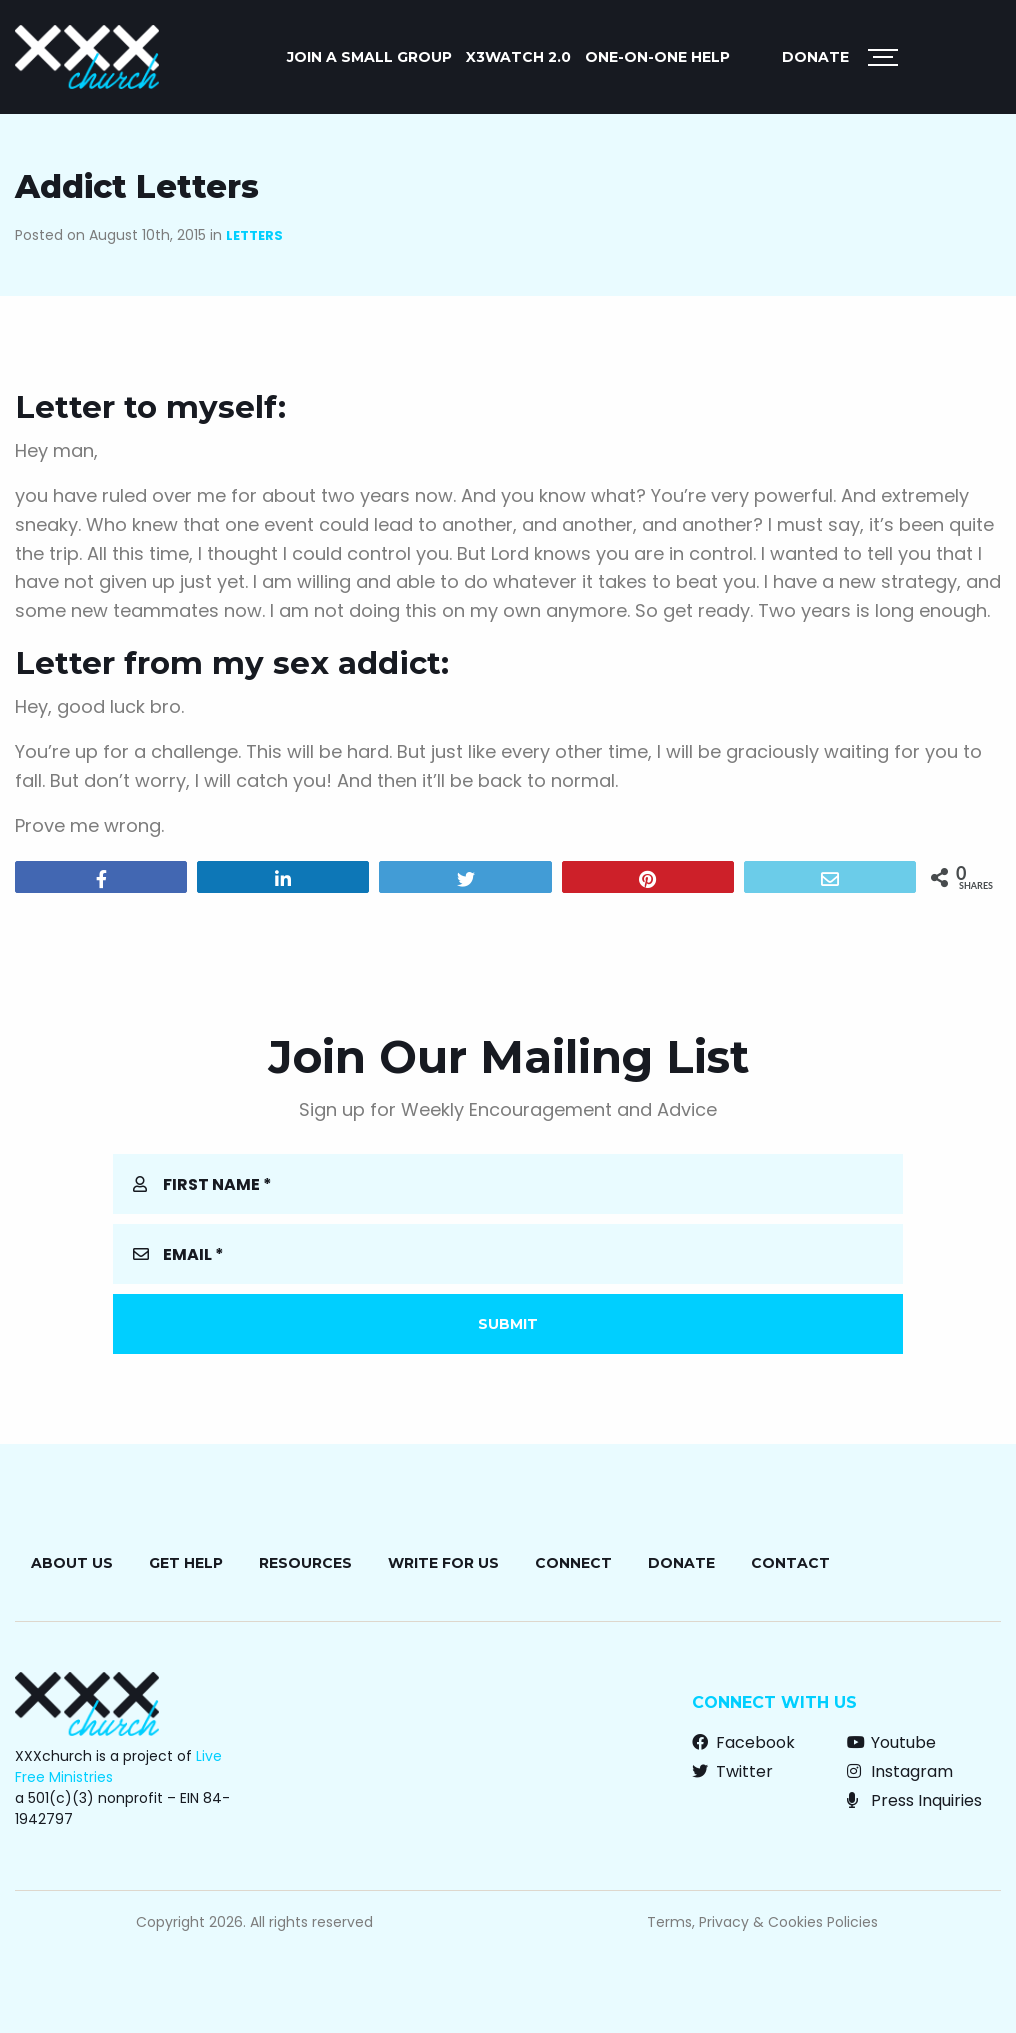 The width and height of the screenshot is (1016, 2033). I want to click on ONE-ON-ONE HELP, so click(657, 57).